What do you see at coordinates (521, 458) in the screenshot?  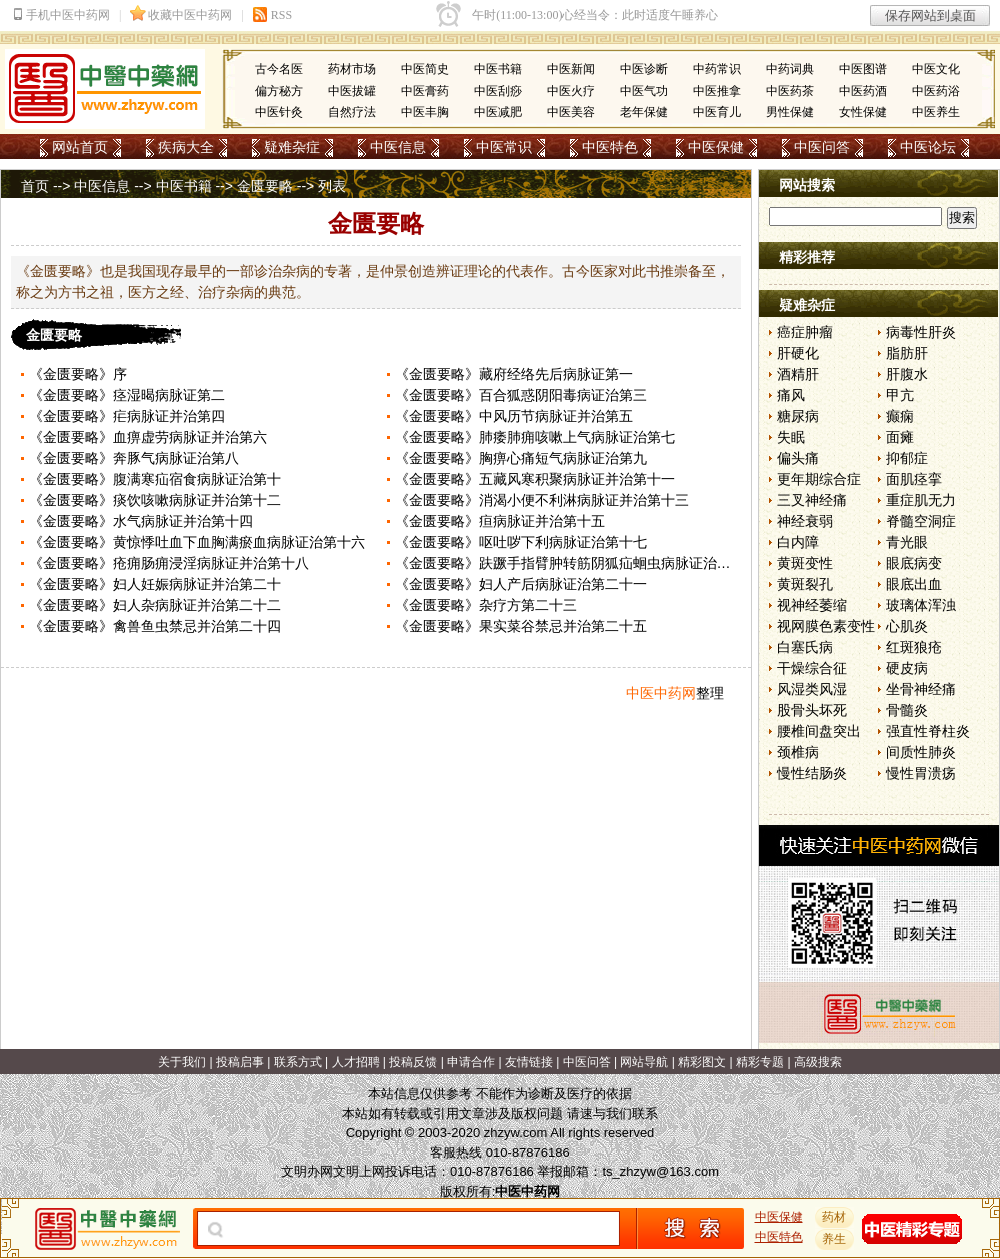 I see `《金匮要略》胸痹心痛短气病脉证治第九` at bounding box center [521, 458].